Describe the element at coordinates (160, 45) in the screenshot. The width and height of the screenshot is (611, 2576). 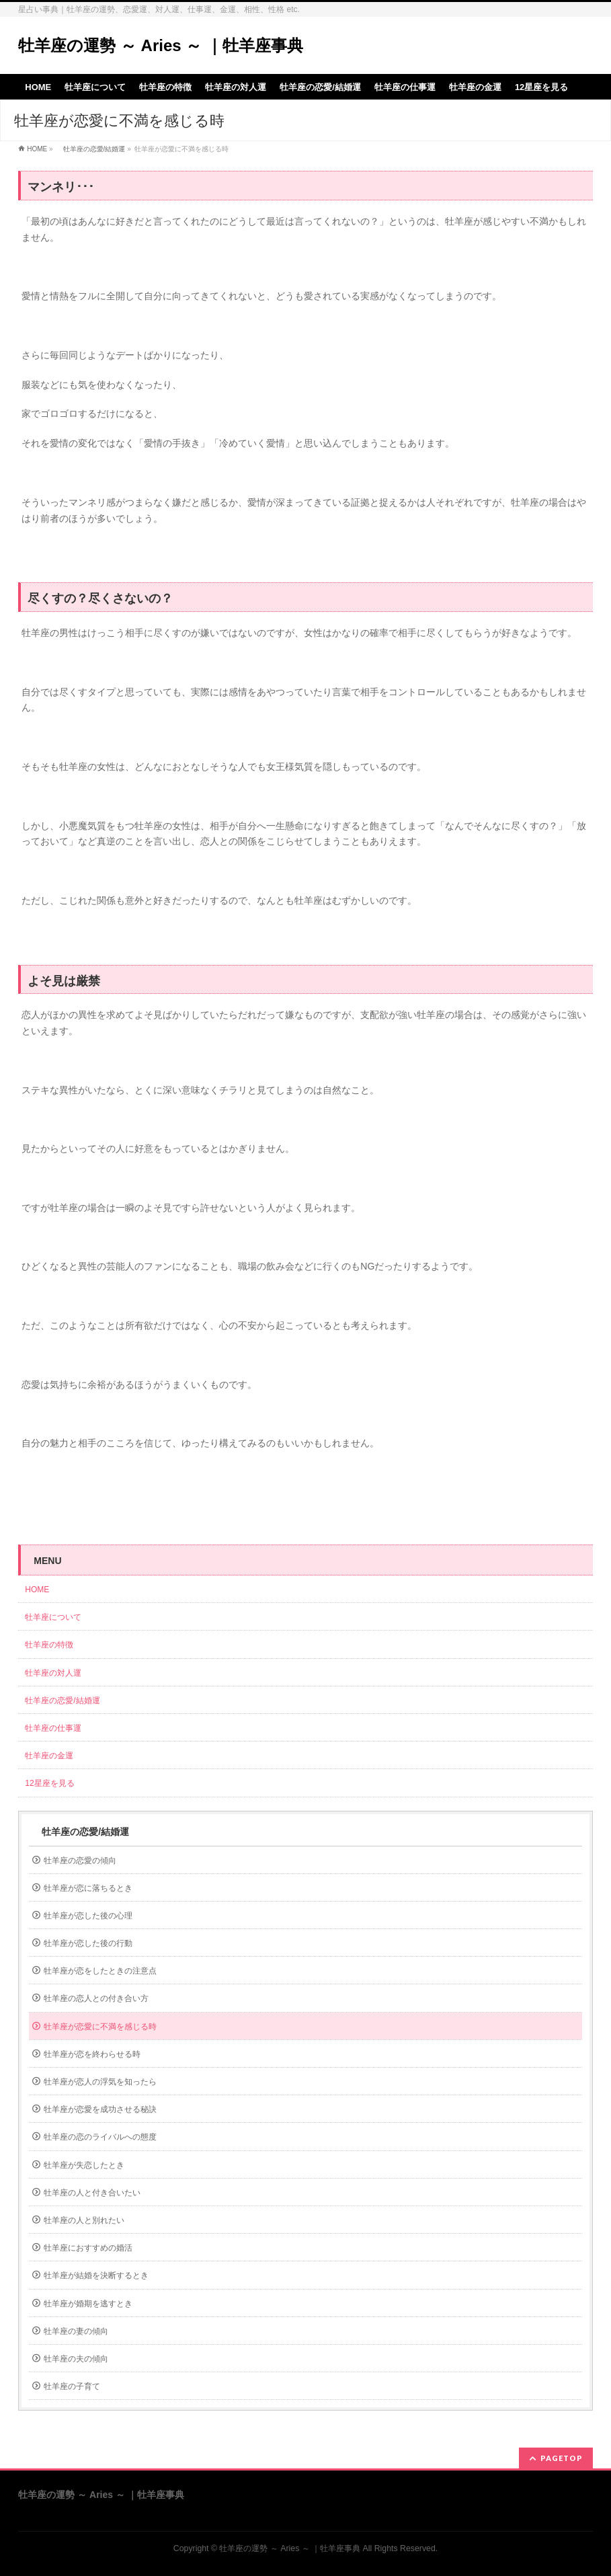
I see `牡羊座の運勢 ～ Aries ～ ｜牡羊座事典` at that location.